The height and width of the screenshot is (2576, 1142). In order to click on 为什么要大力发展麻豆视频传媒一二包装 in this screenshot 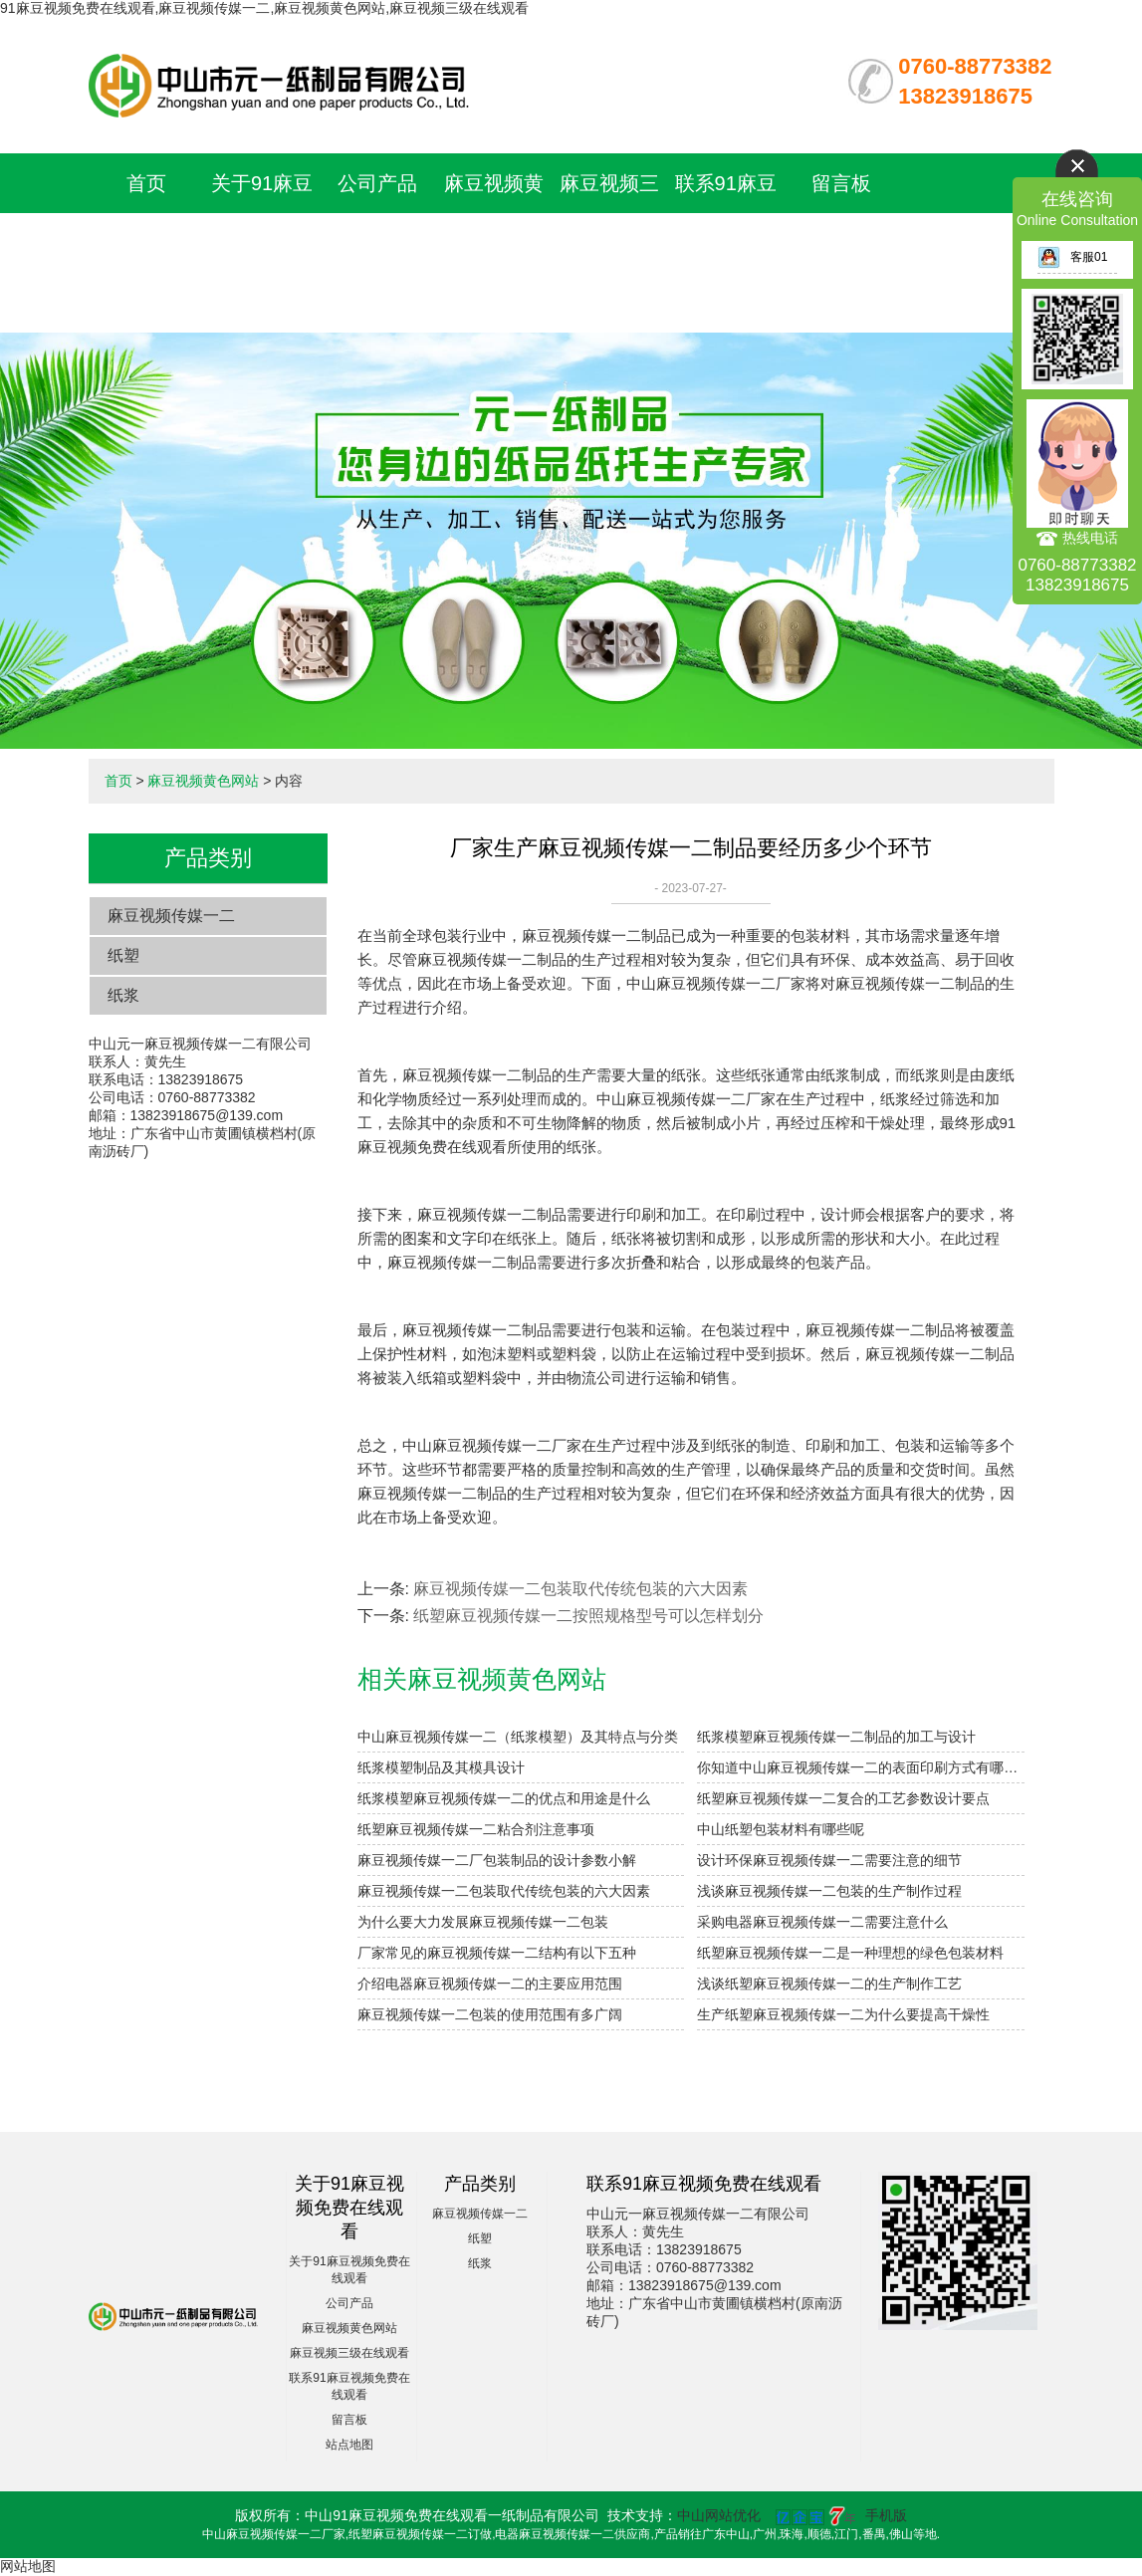, I will do `click(482, 1922)`.